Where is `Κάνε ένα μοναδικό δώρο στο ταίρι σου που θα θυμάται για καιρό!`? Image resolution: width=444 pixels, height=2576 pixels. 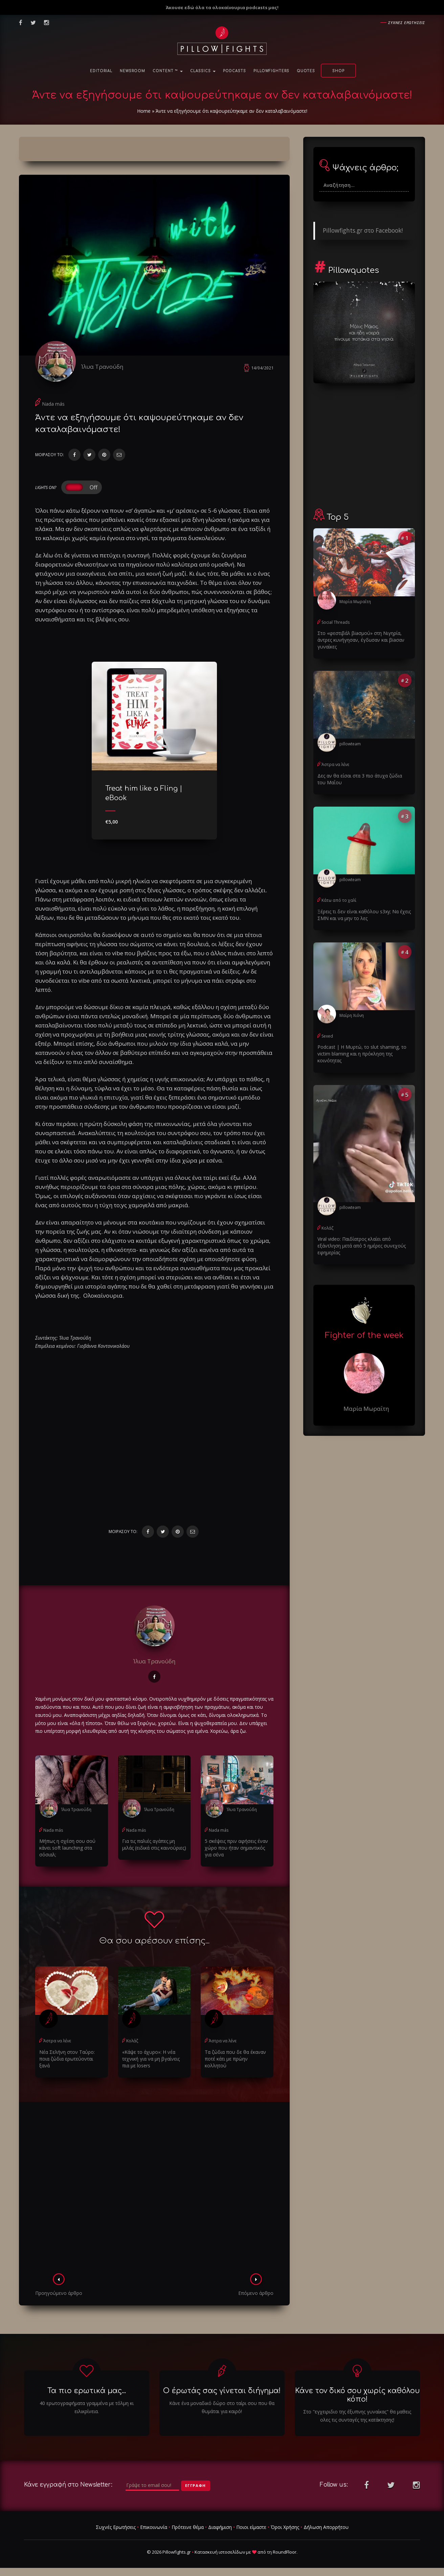
Κάνε ένα μοναδικό δώρο στο ταίρι σου που θα θυμάται για καιρό! is located at coordinates (221, 2407).